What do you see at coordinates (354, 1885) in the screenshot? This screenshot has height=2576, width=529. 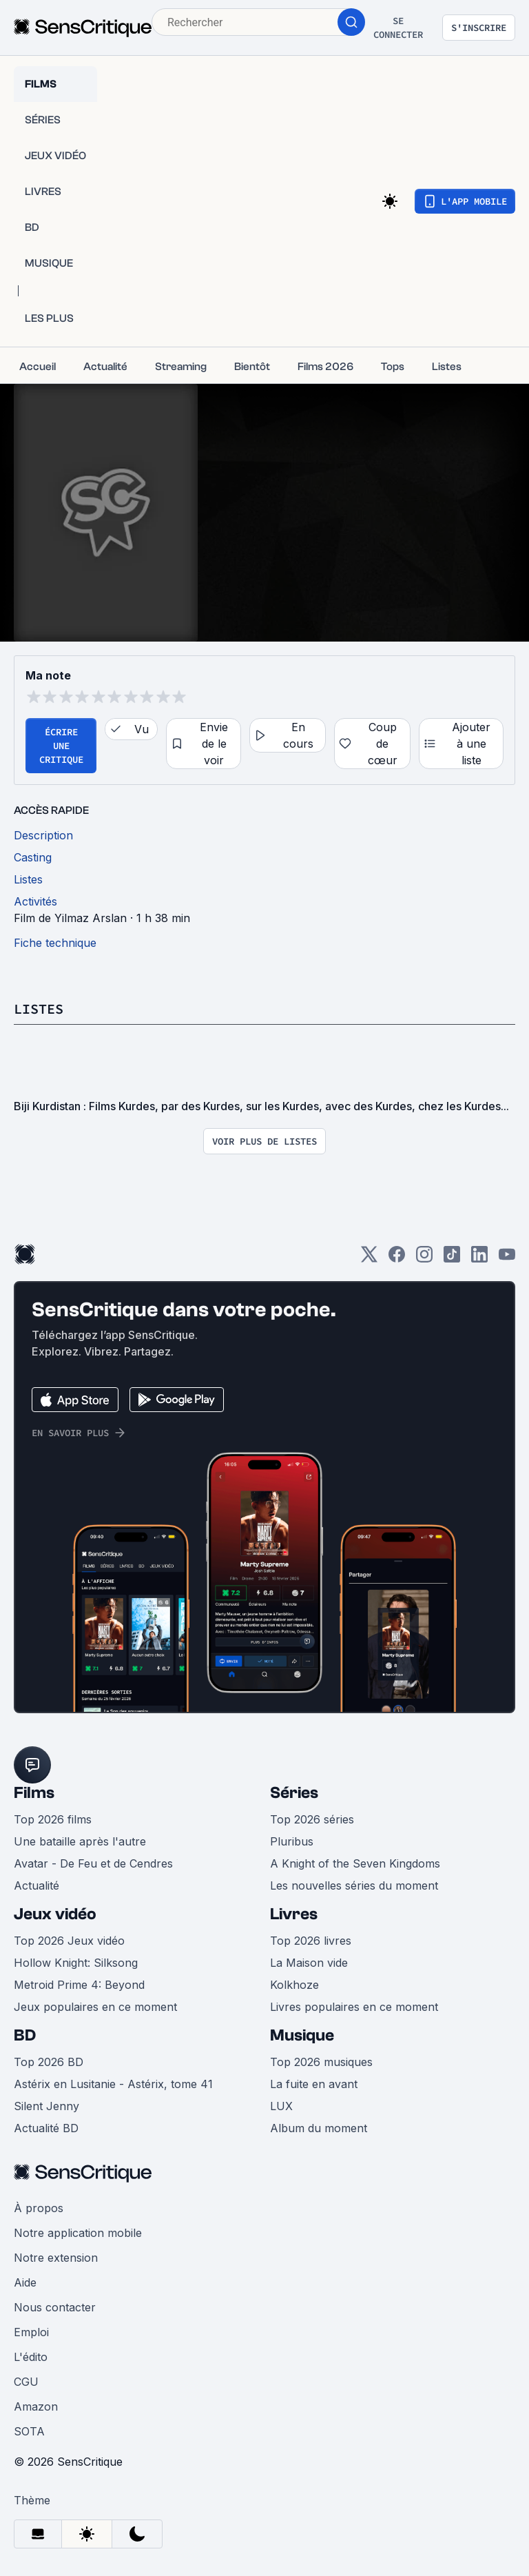 I see `Les nouvelles séries du moment` at bounding box center [354, 1885].